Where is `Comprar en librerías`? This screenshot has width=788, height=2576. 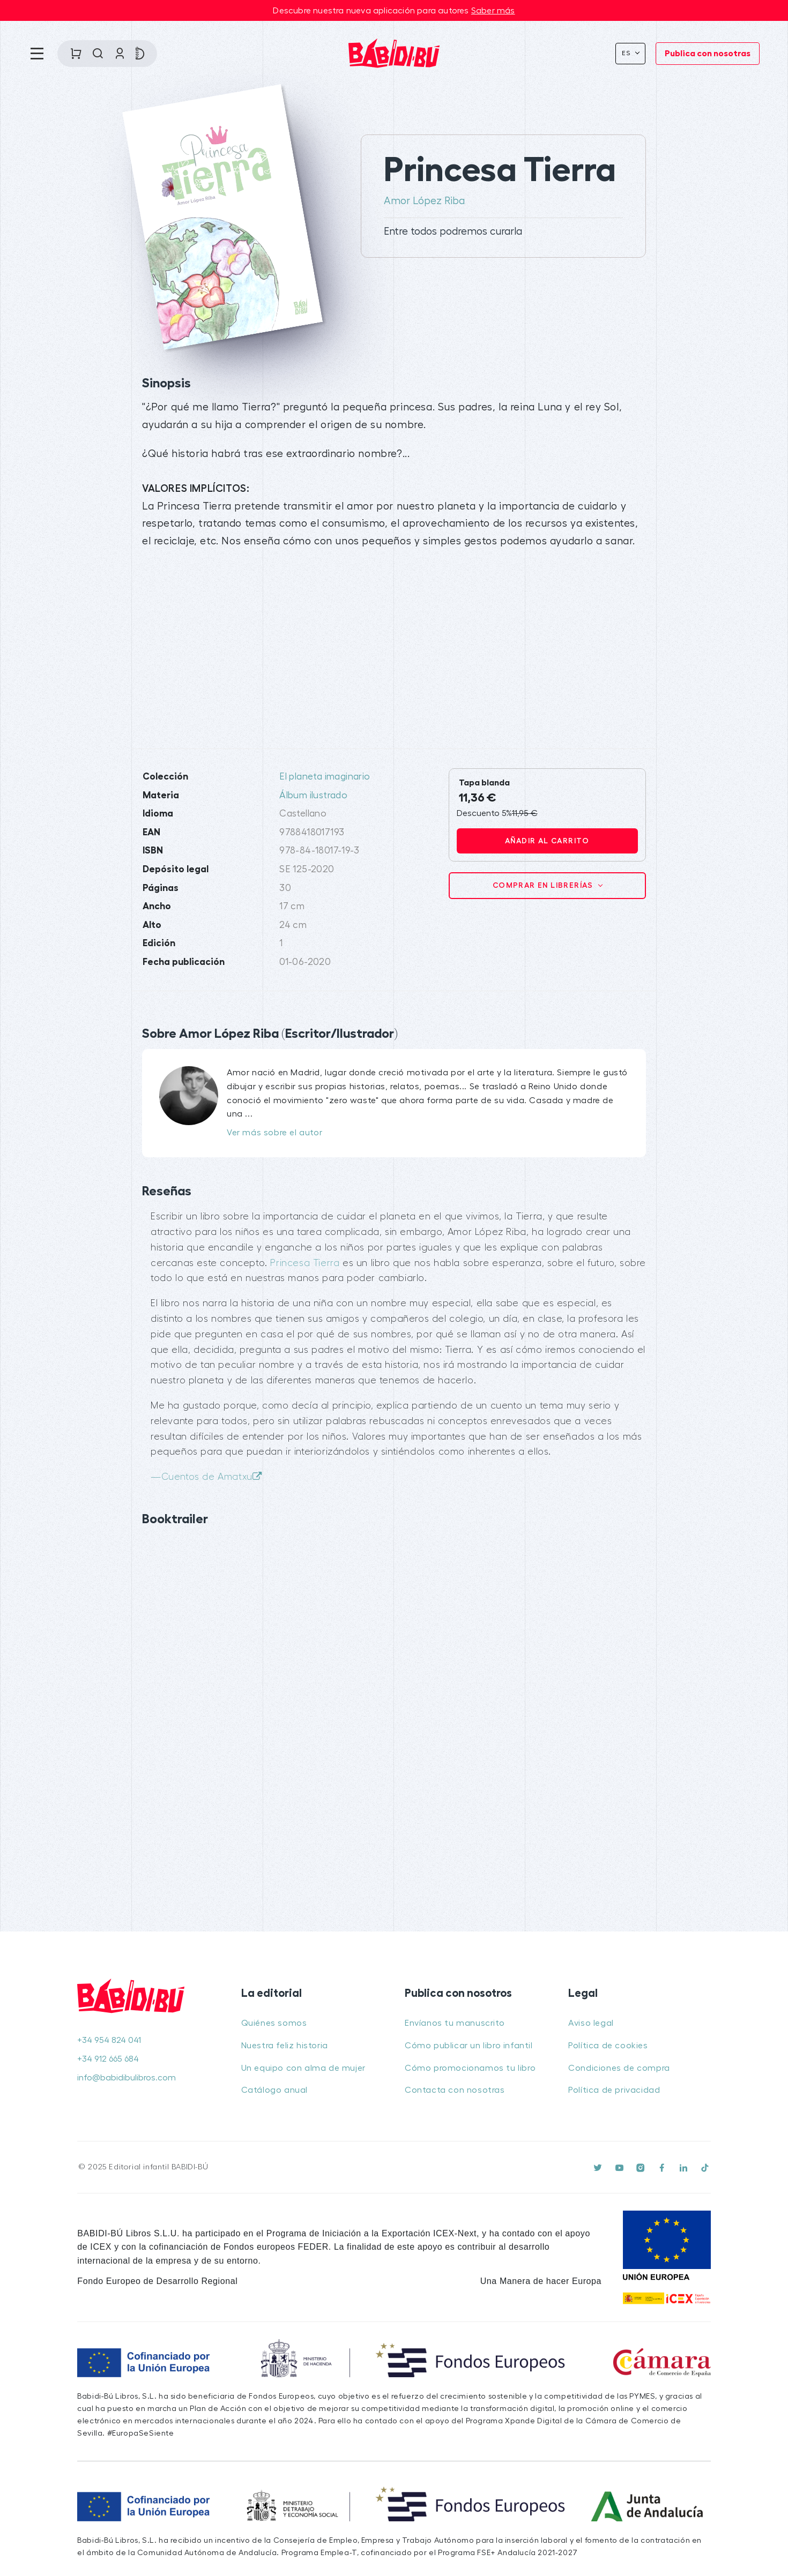
Comprar en librerías is located at coordinates (544, 885).